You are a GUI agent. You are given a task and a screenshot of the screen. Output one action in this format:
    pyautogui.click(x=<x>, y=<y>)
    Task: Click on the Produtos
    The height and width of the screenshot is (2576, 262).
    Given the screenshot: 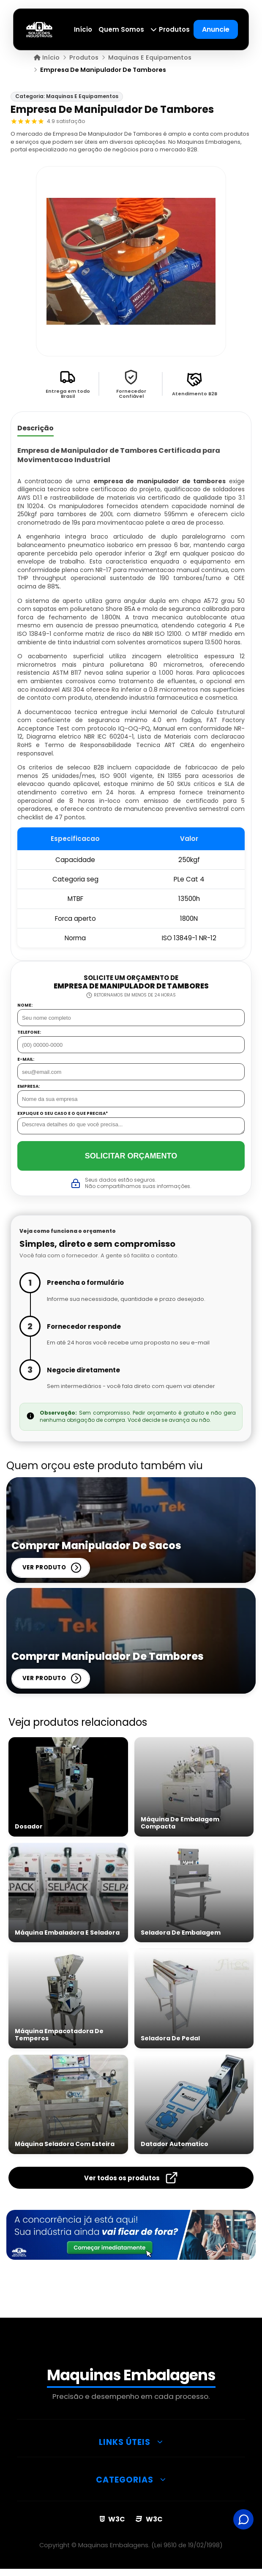 What is the action you would take?
    pyautogui.click(x=170, y=29)
    